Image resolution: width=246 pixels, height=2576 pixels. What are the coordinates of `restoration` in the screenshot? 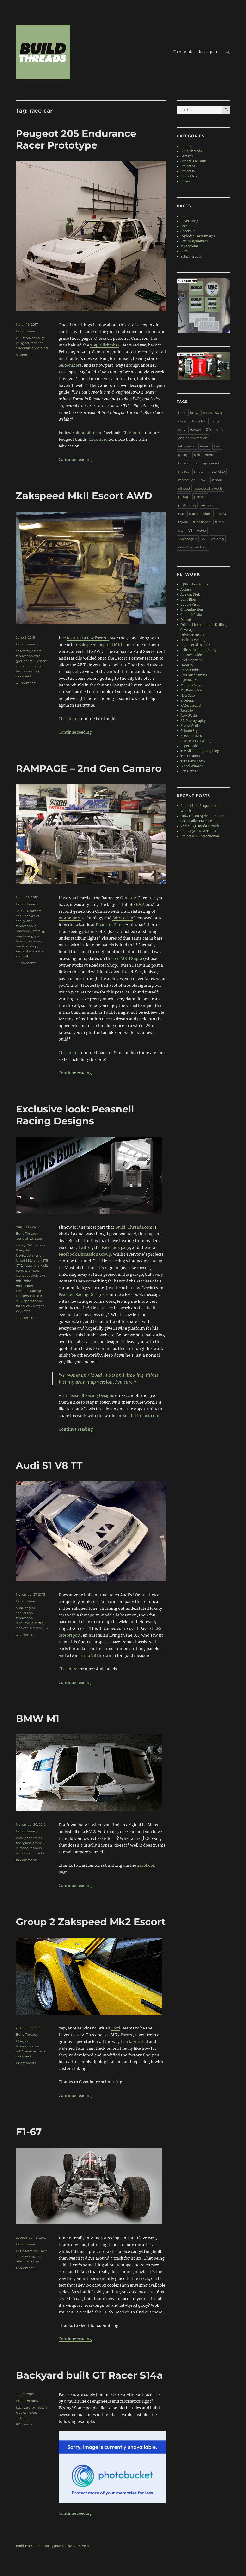 It's located at (209, 505).